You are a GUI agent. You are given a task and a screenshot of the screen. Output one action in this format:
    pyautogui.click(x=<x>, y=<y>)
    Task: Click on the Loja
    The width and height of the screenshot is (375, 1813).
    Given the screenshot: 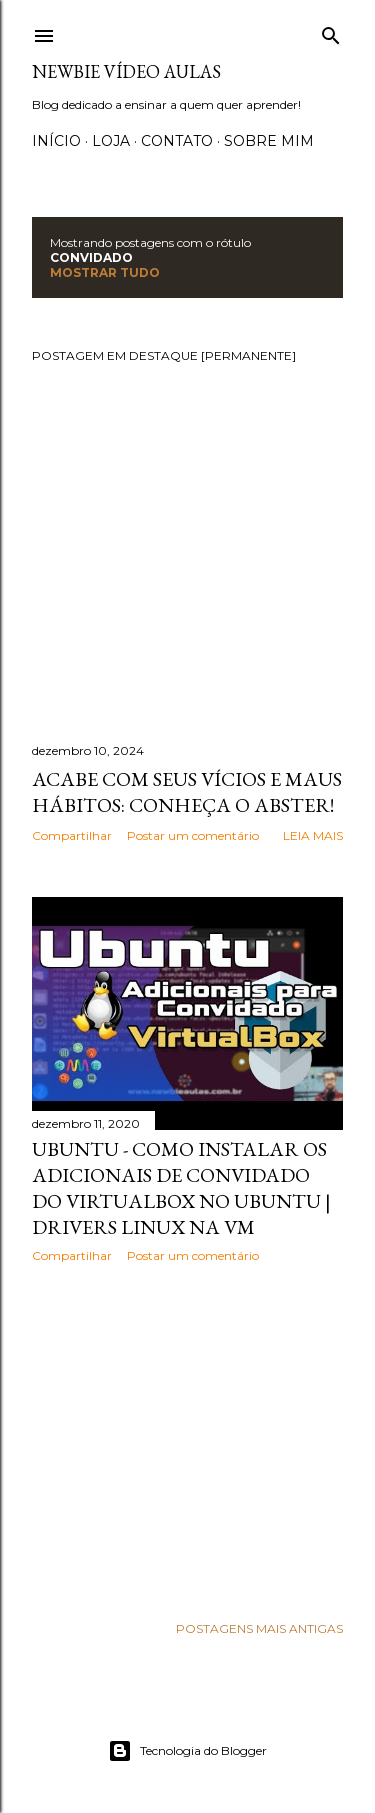 What is the action you would take?
    pyautogui.click(x=111, y=141)
    